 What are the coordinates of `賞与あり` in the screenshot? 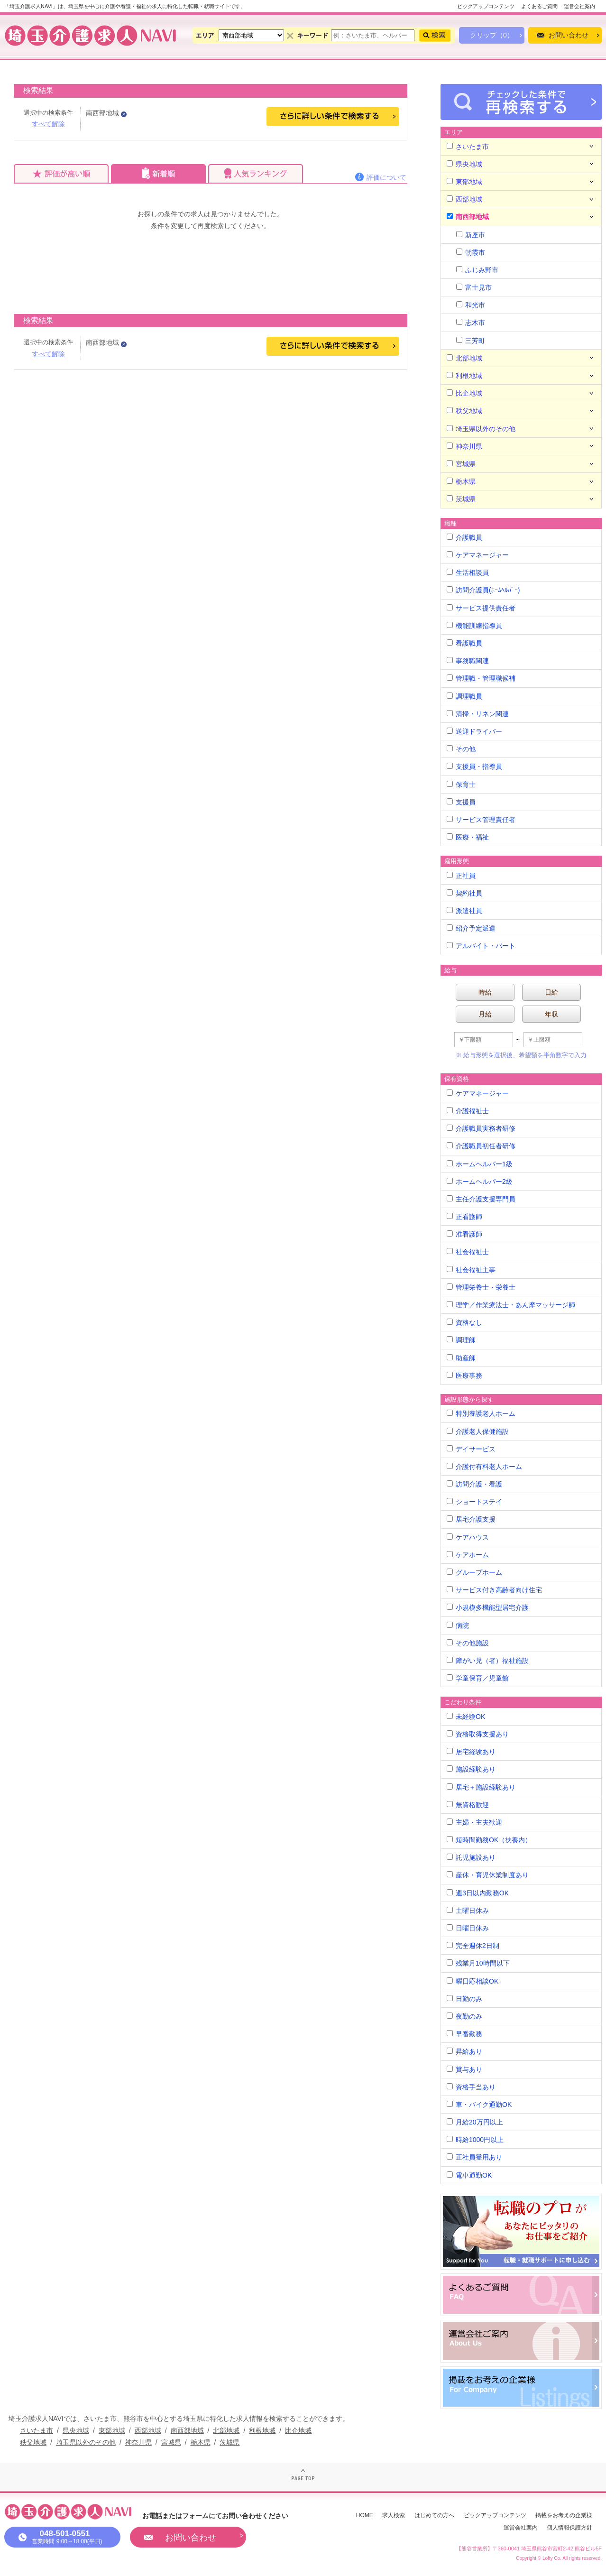 It's located at (464, 2069).